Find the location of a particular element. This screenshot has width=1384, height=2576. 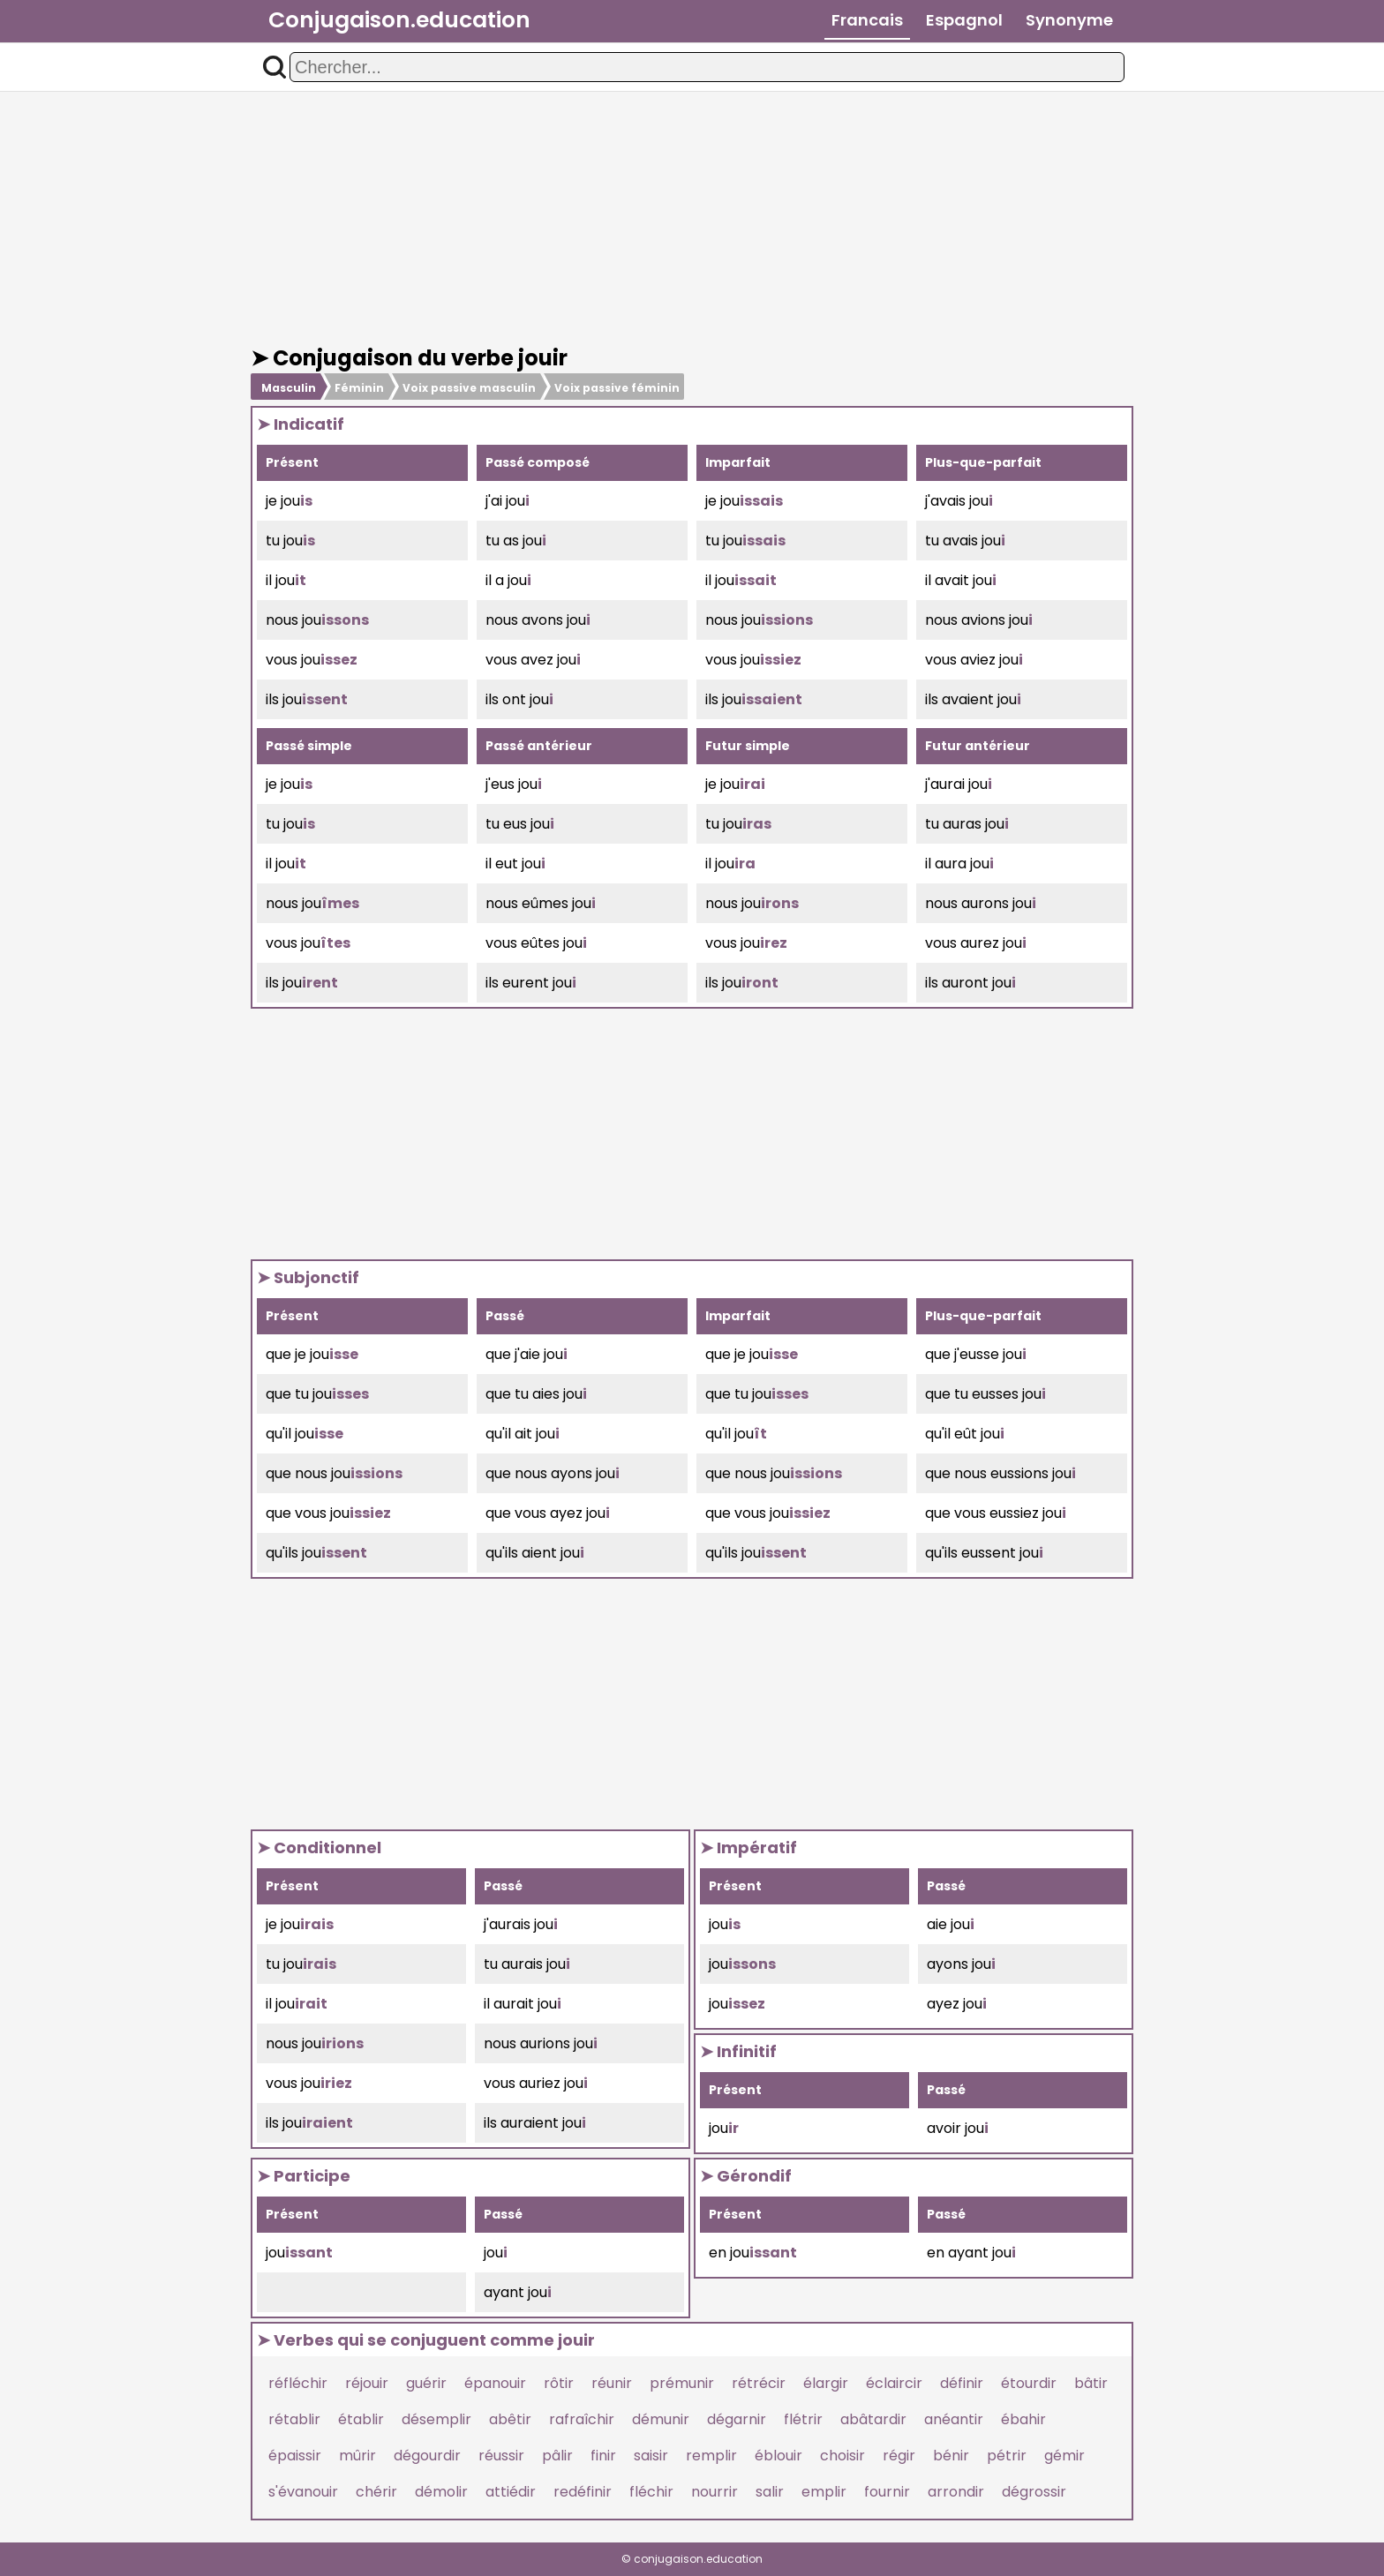

Synonyme is located at coordinates (1069, 20).